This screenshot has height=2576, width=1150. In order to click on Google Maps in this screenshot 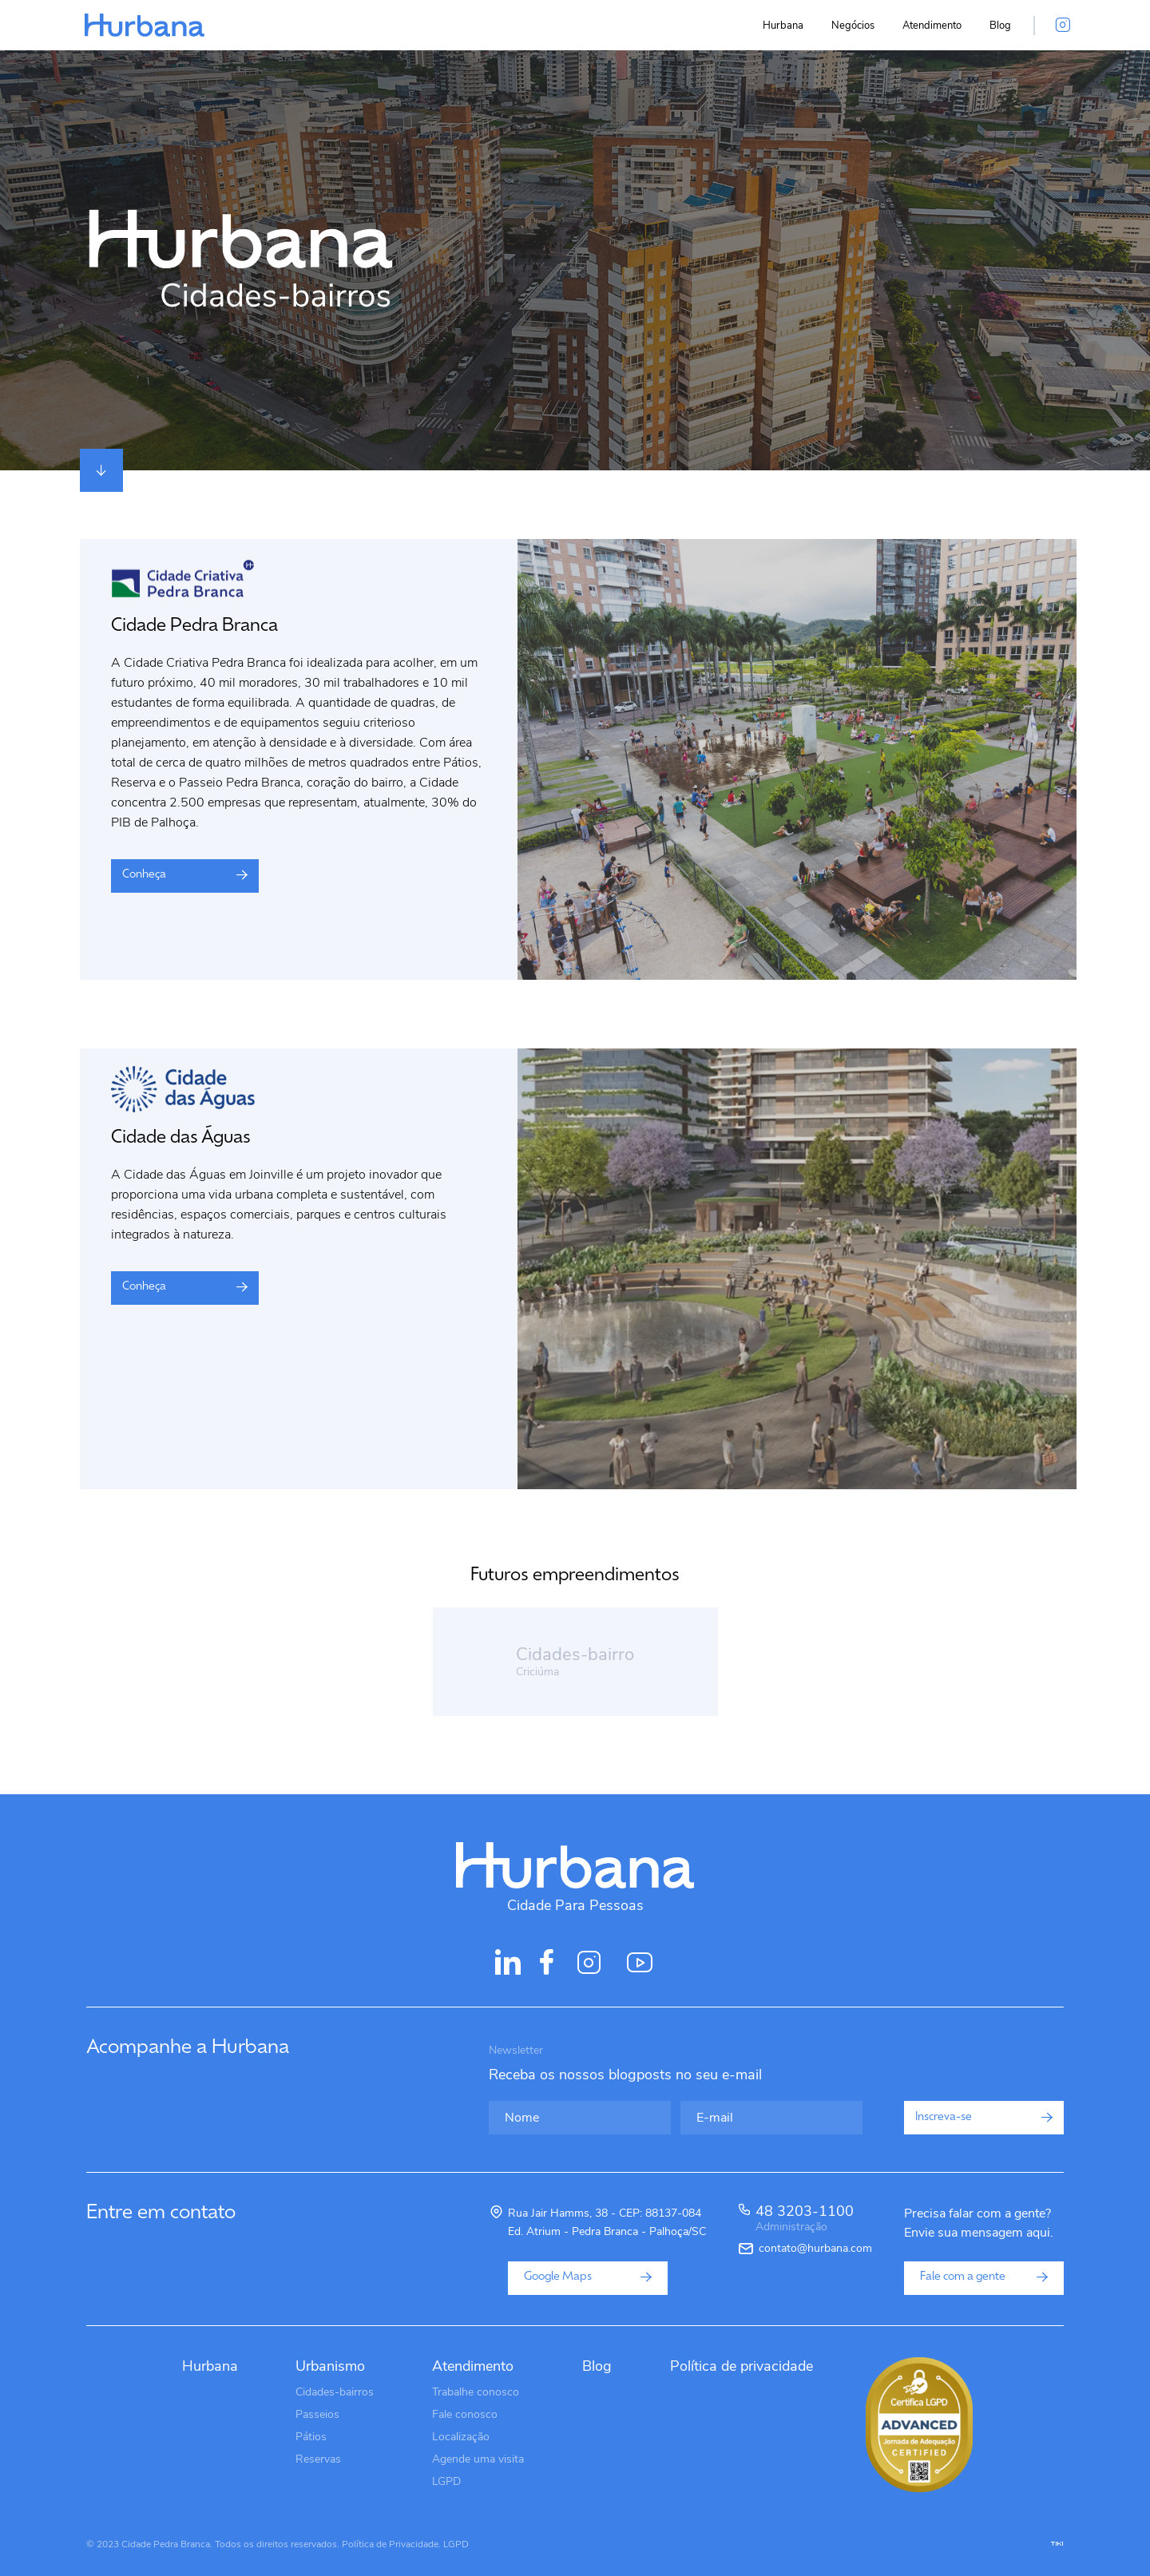, I will do `click(588, 2277)`.